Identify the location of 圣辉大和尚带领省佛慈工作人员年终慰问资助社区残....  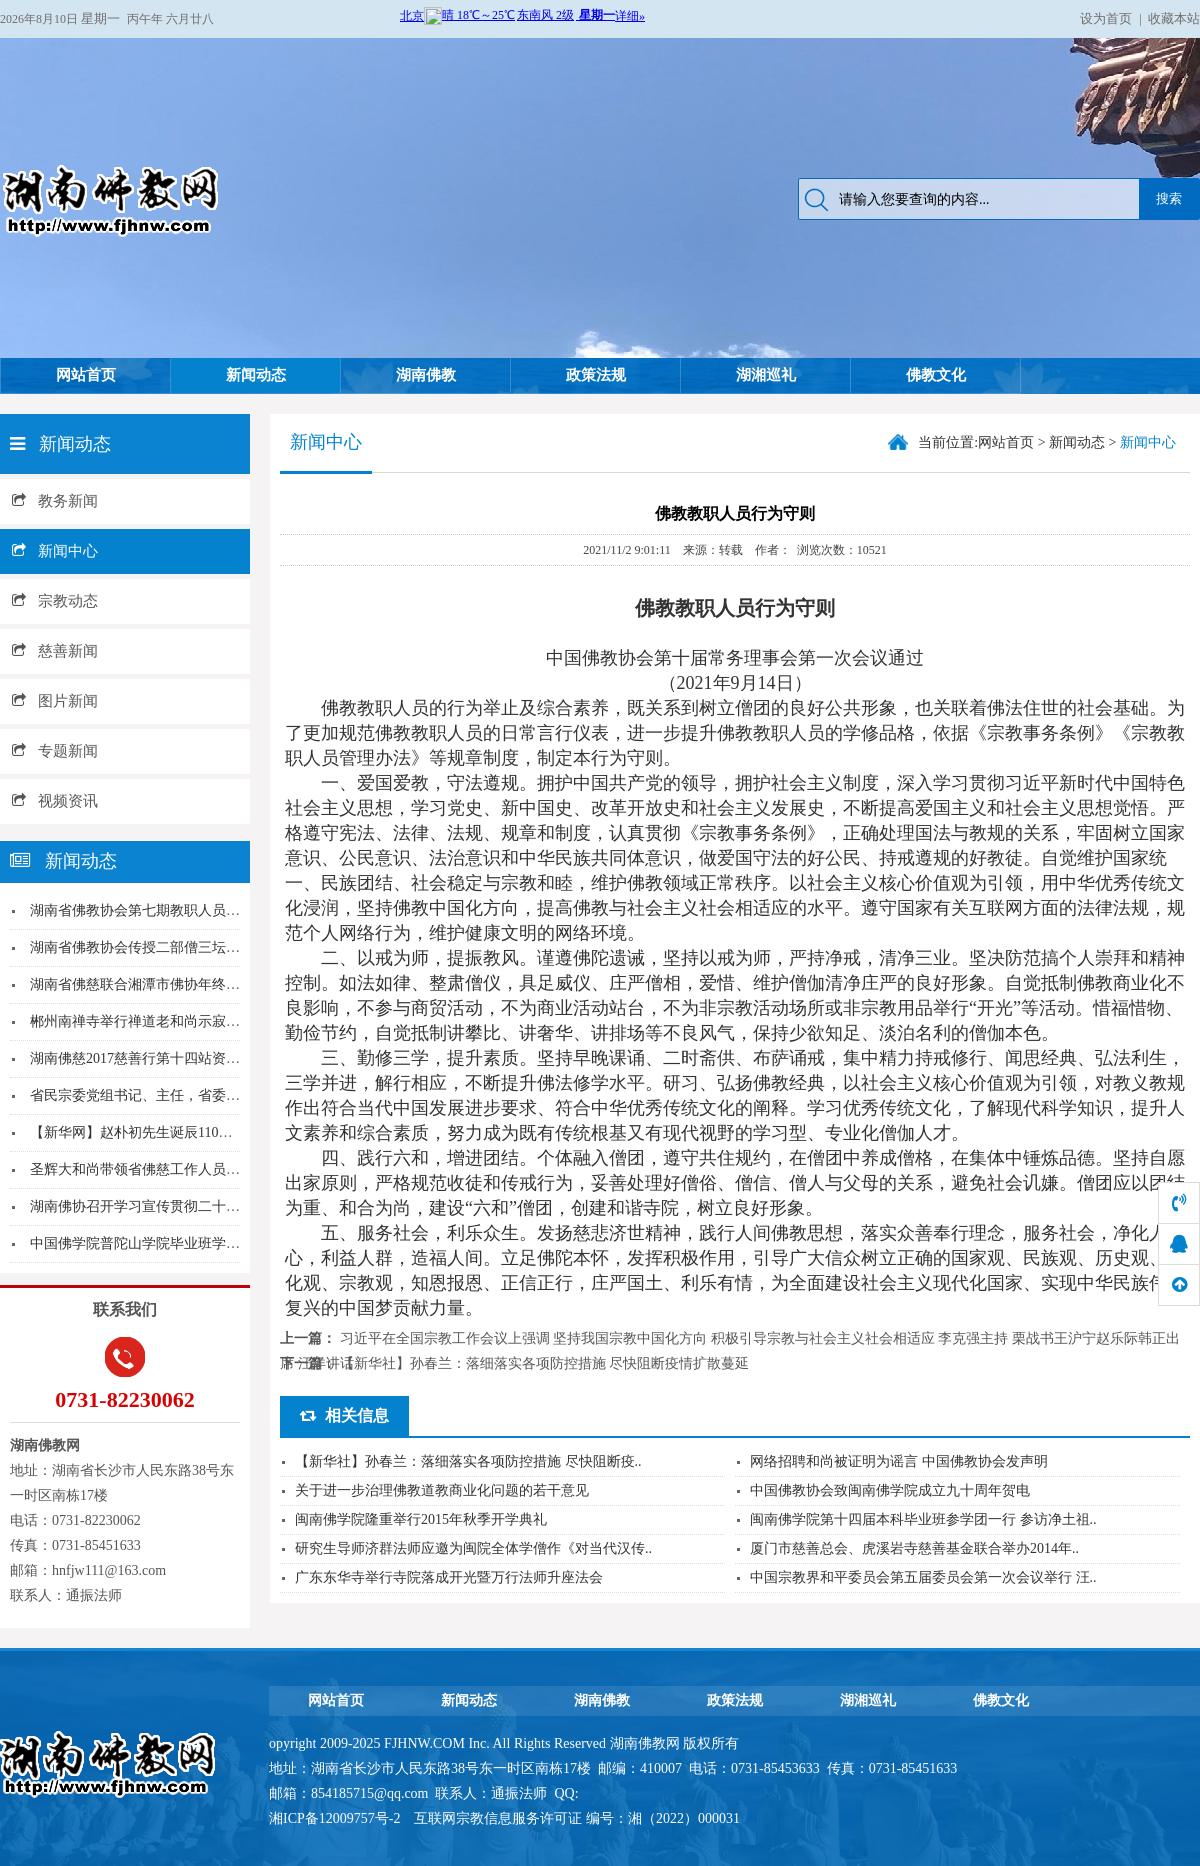
(196, 1169).